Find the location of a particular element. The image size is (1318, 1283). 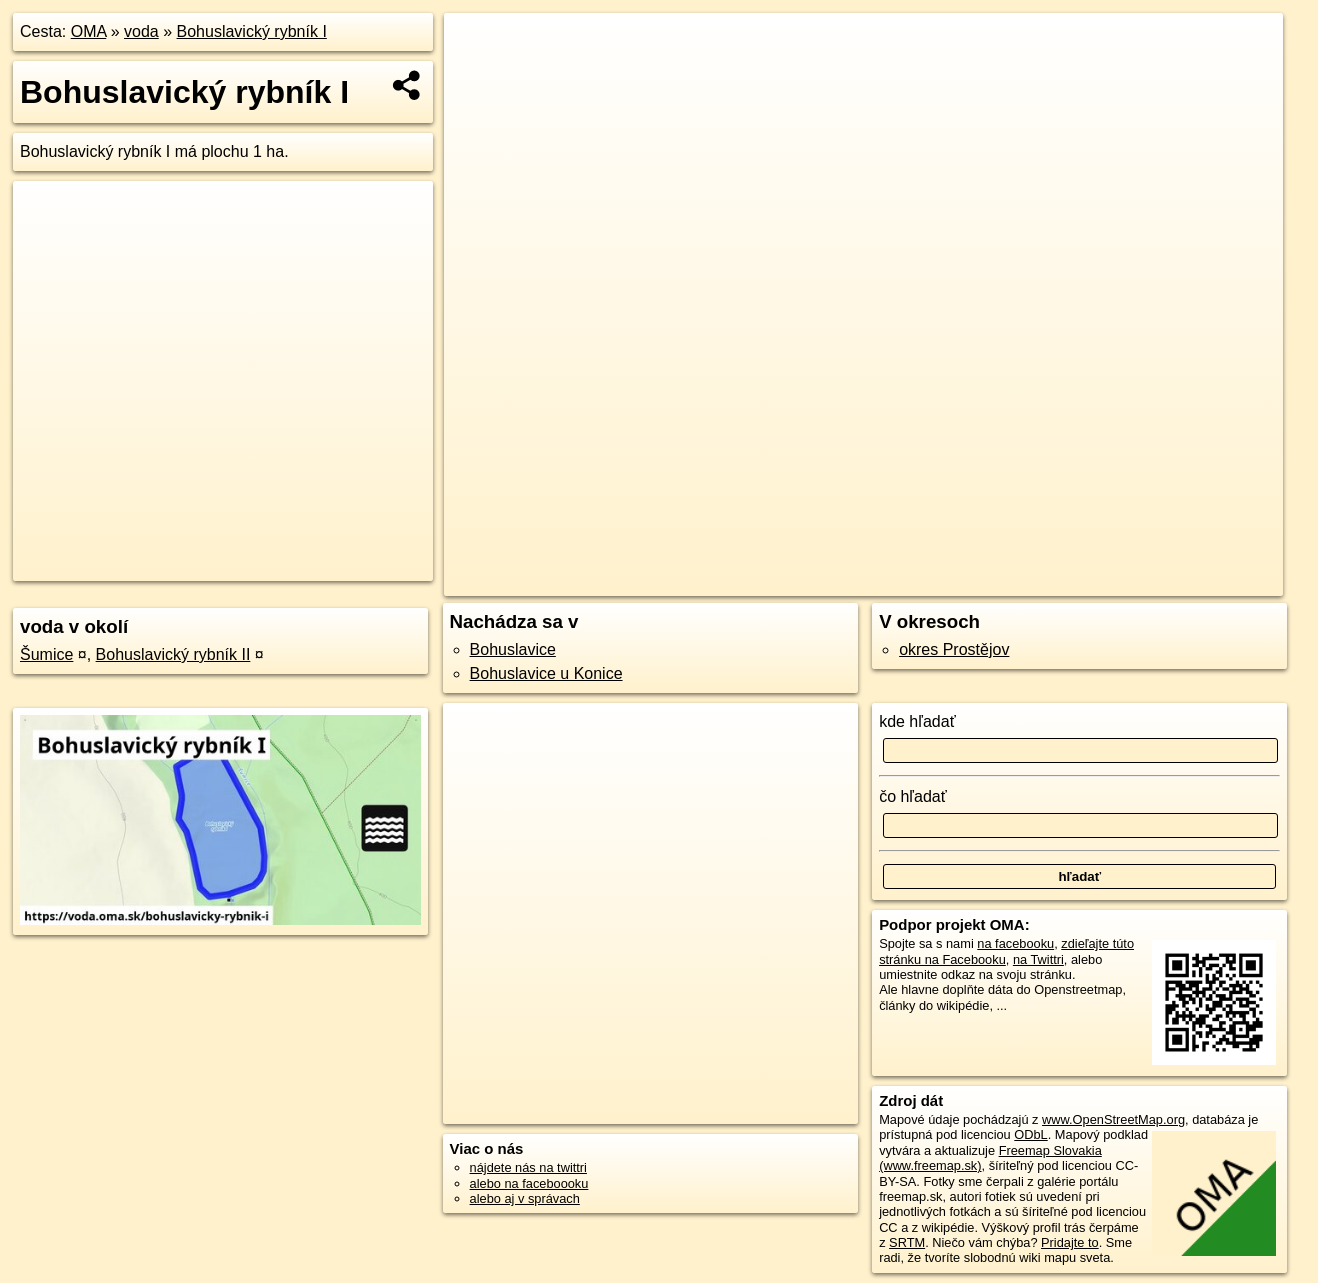

https://voda.oma.sk/bohuslavicky-rybnik-i is located at coordinates (1171, 581).